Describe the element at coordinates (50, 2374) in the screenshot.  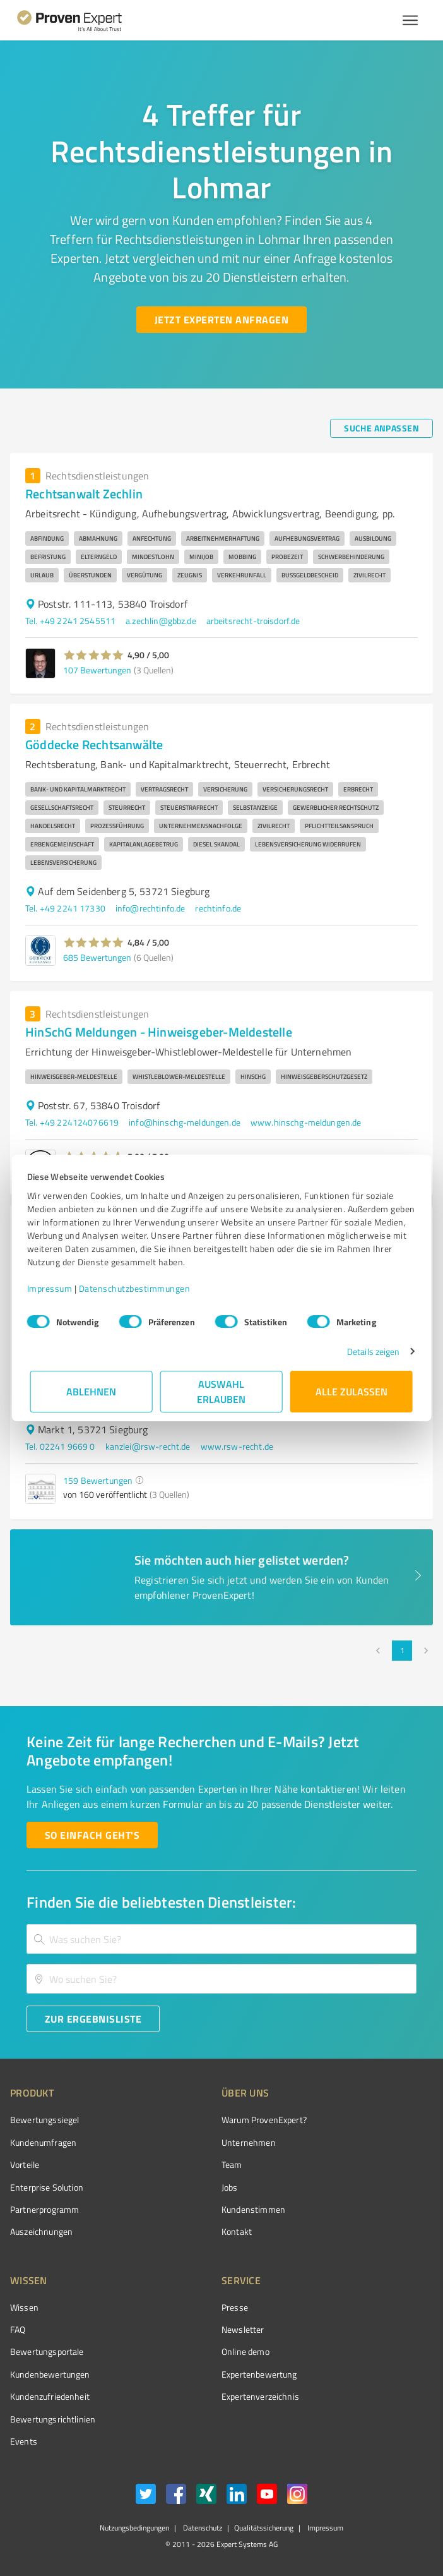
I see `Kundenbewertungen` at that location.